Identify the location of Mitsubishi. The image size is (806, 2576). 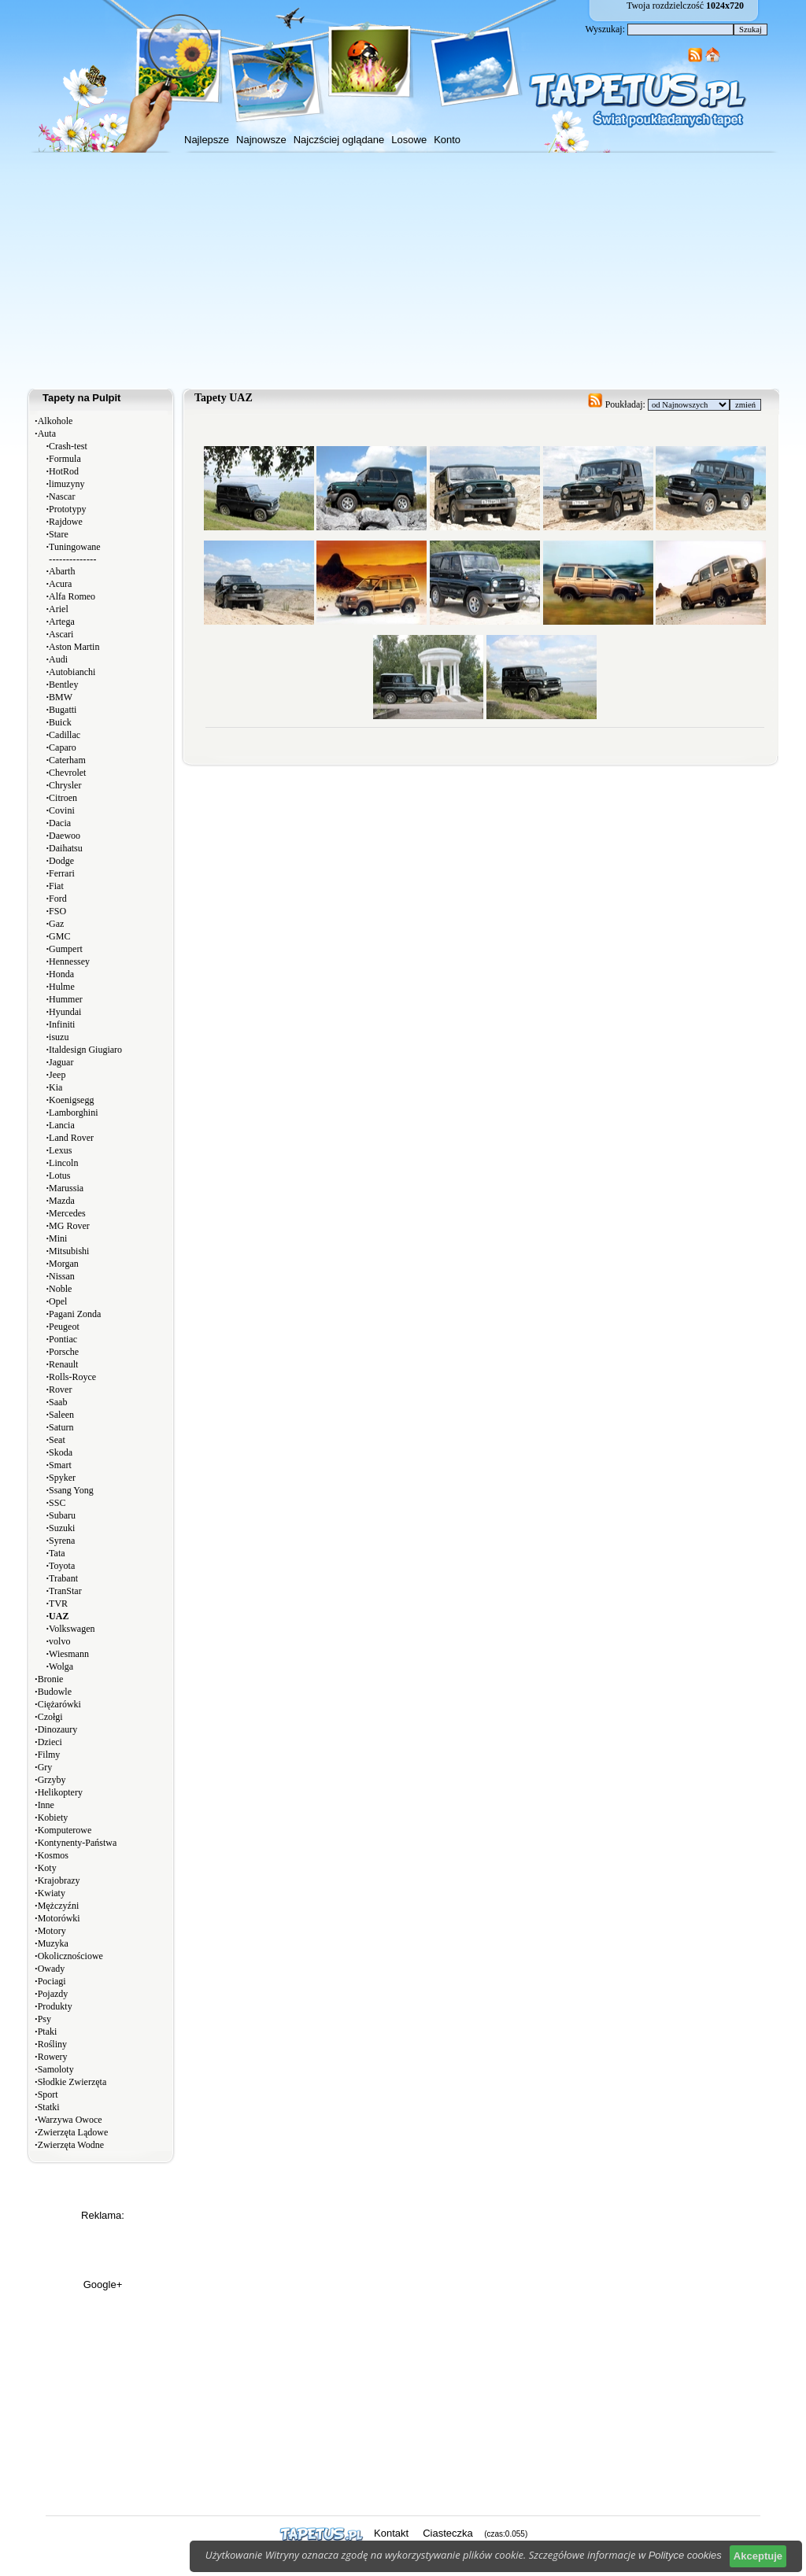
(69, 1251).